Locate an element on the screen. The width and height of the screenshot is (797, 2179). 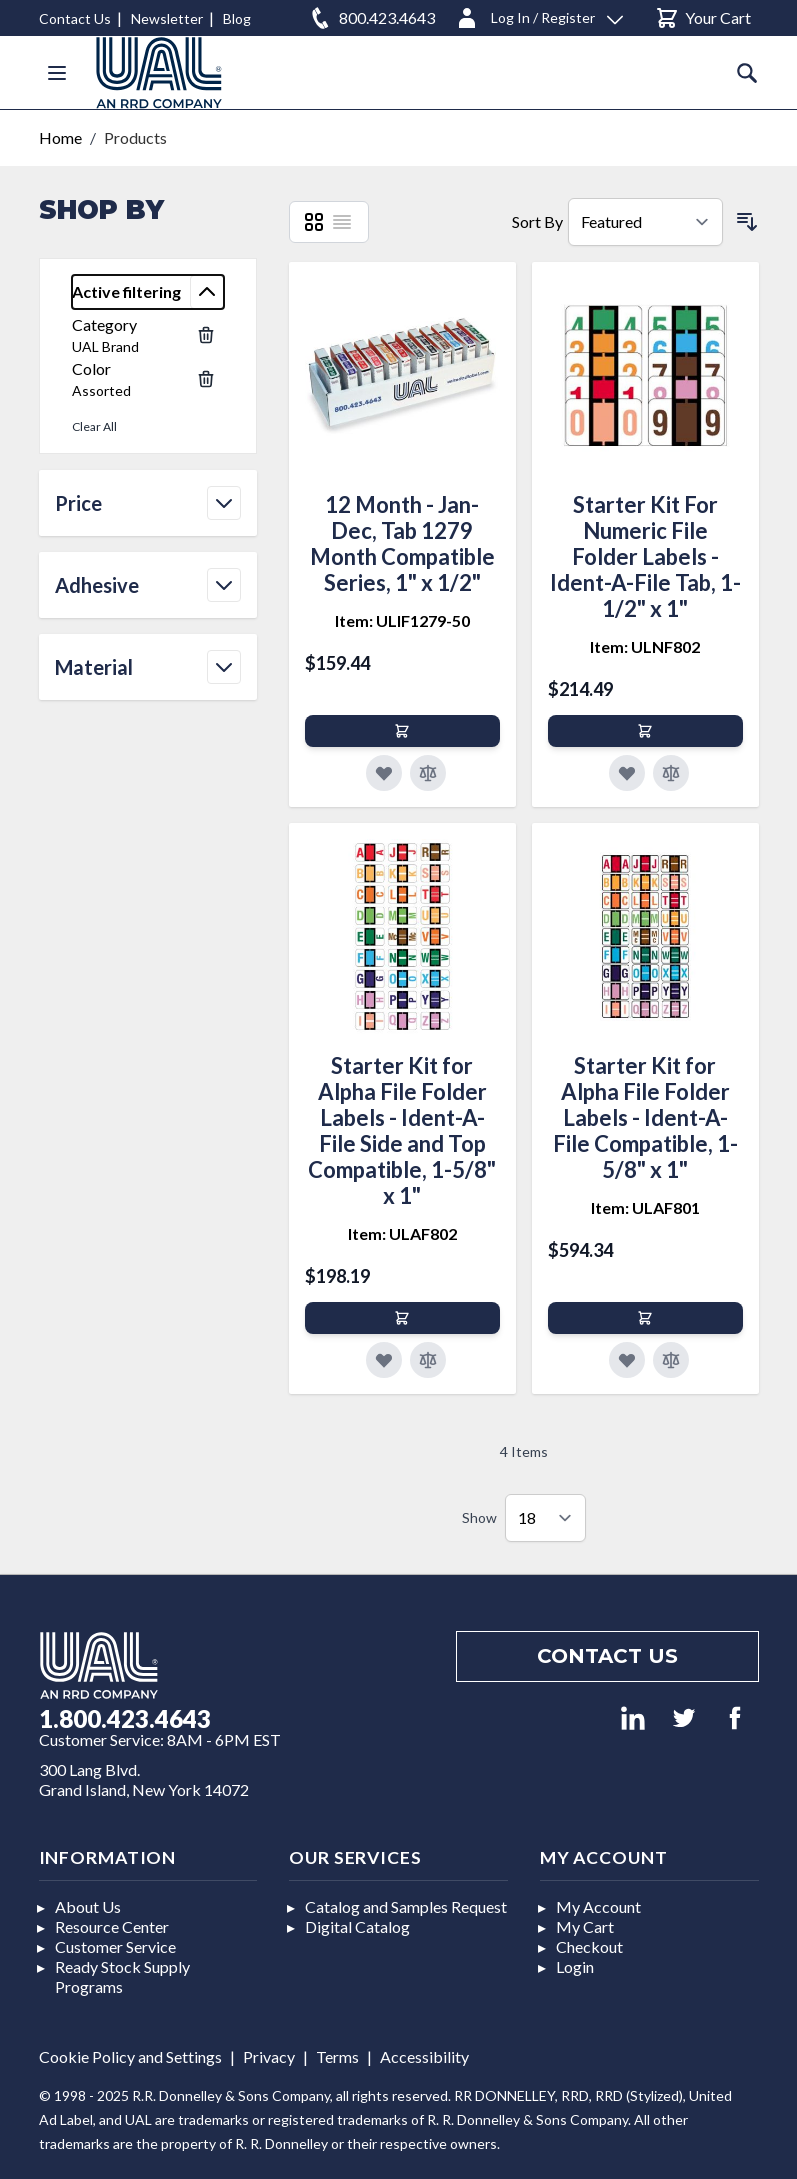
Item: ULNF802 is located at coordinates (645, 646).